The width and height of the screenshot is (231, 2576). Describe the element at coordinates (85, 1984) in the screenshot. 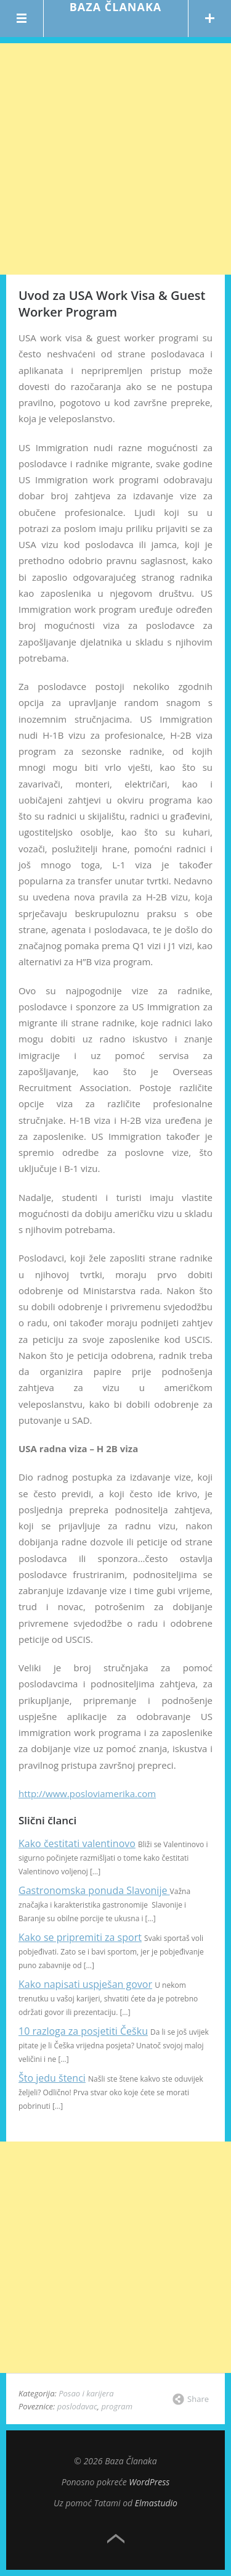

I see `Kako napisati uspješan govor` at that location.